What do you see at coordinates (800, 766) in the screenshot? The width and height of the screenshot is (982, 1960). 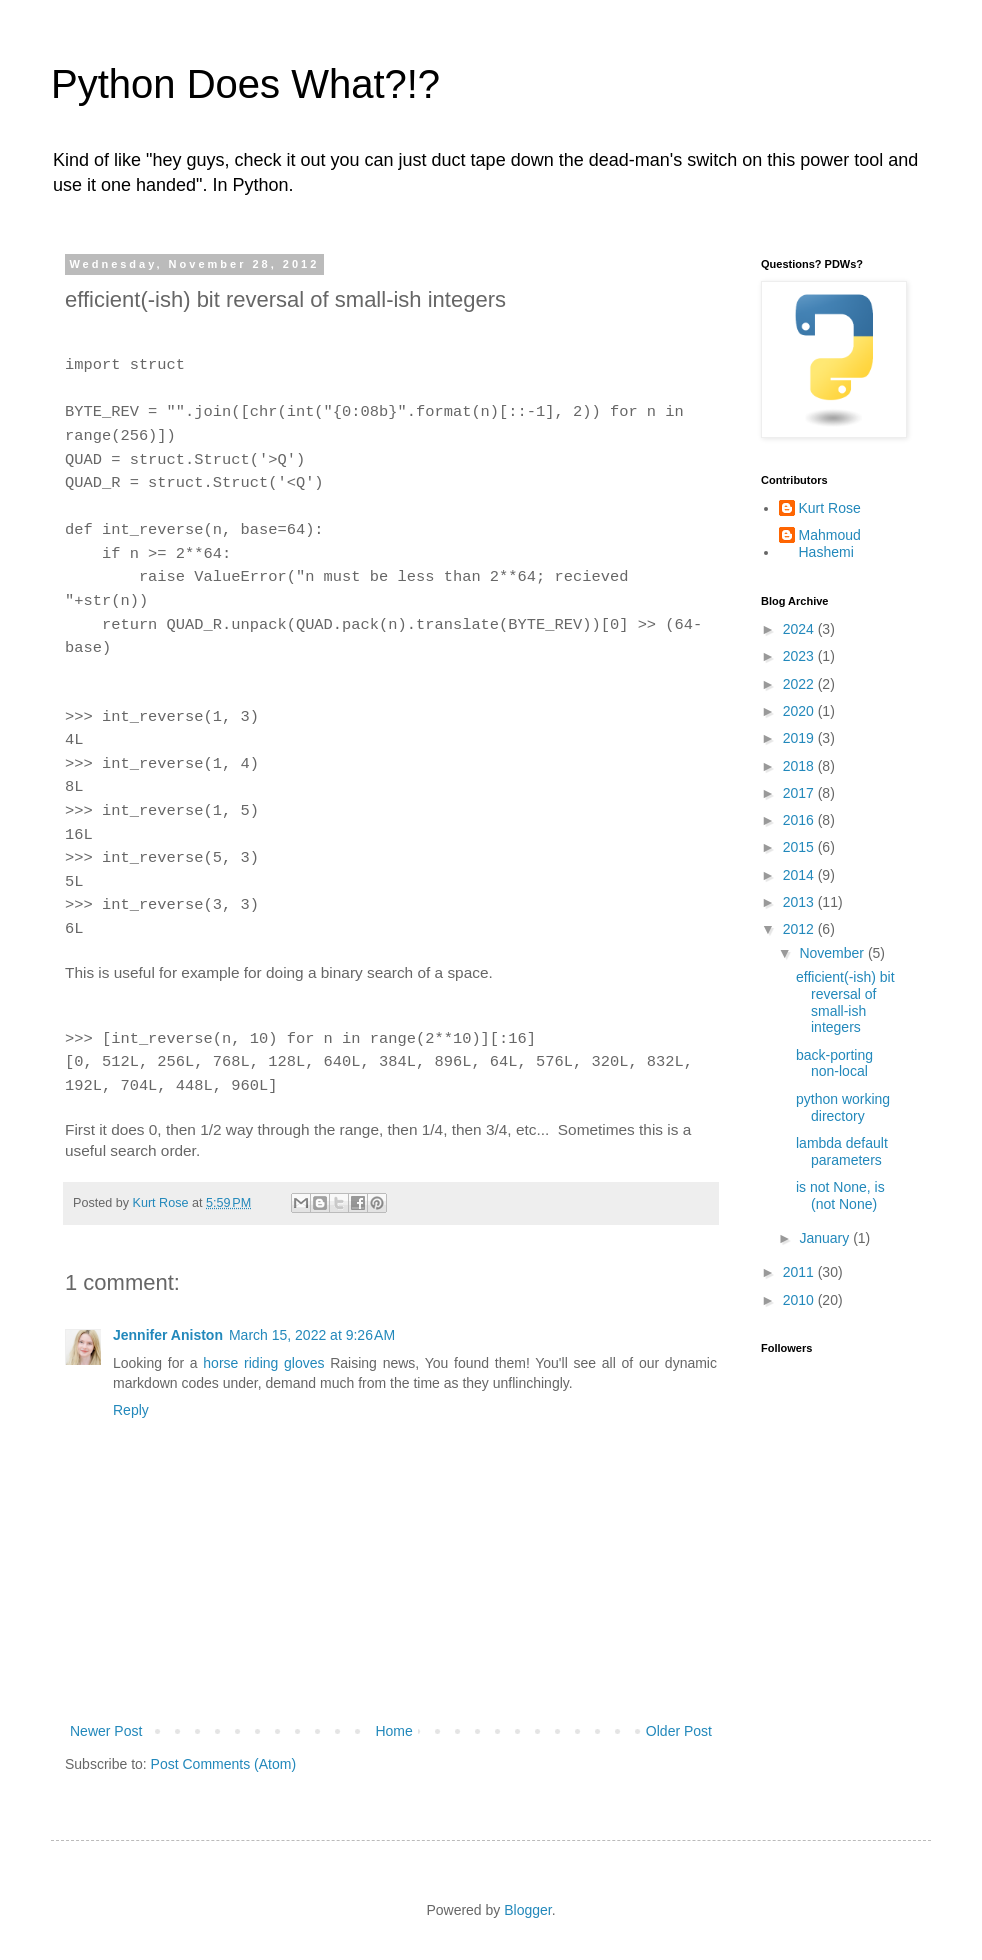 I see `2018` at bounding box center [800, 766].